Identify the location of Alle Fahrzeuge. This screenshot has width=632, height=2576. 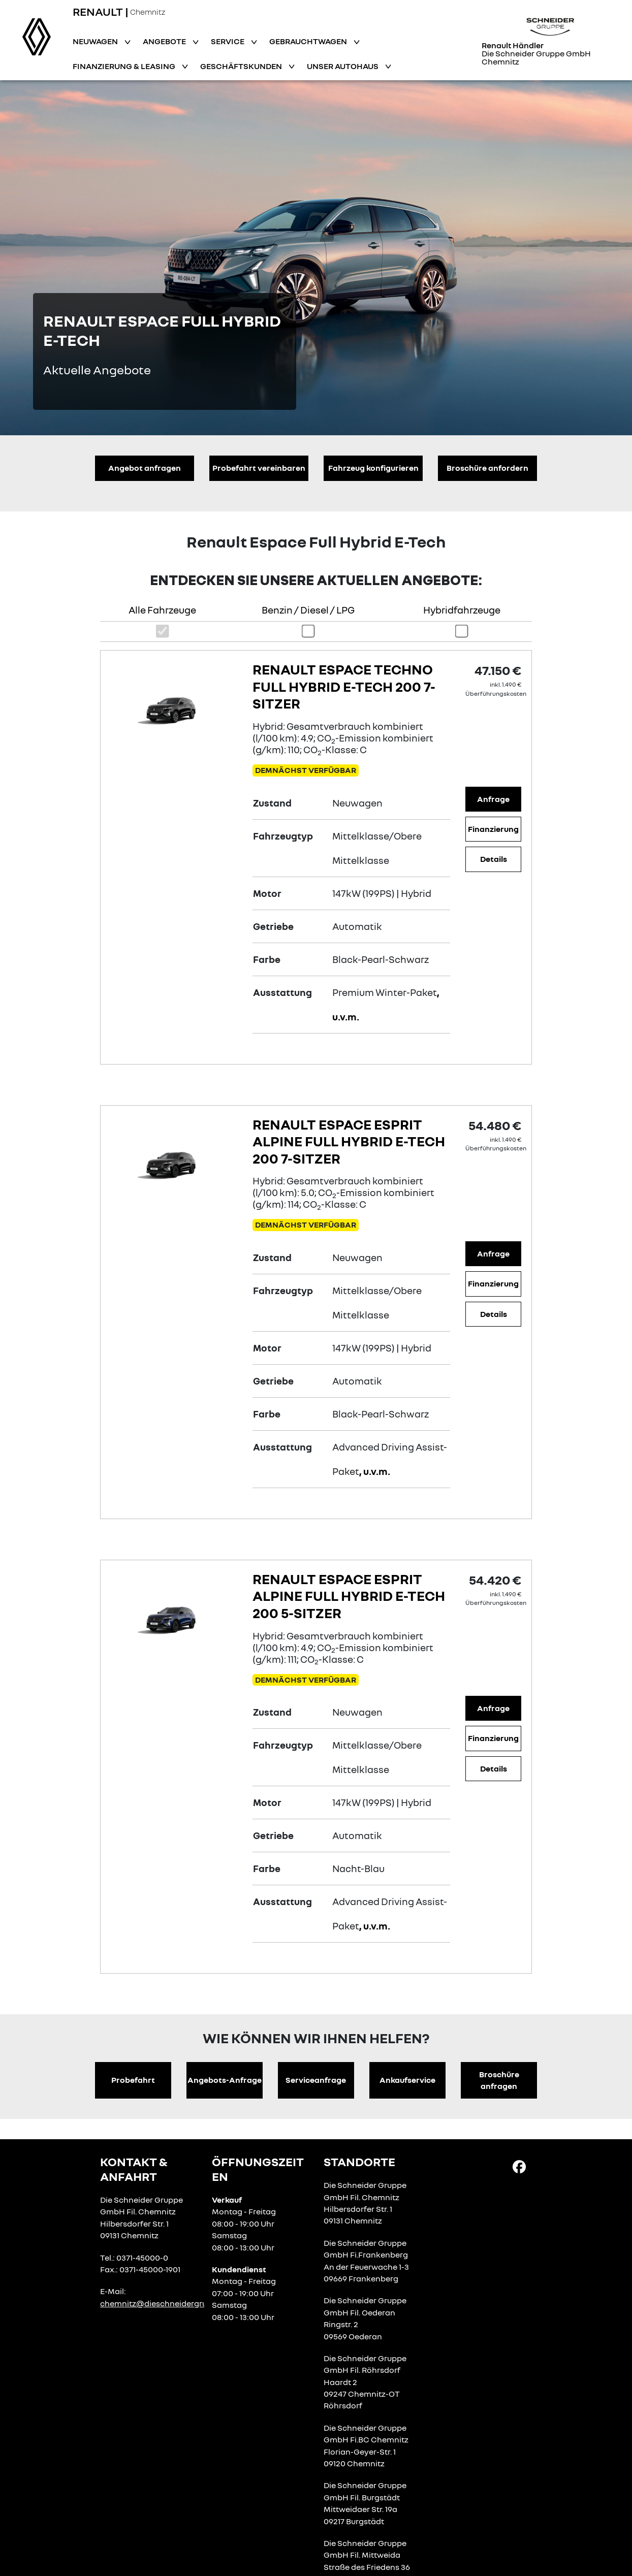
(162, 610).